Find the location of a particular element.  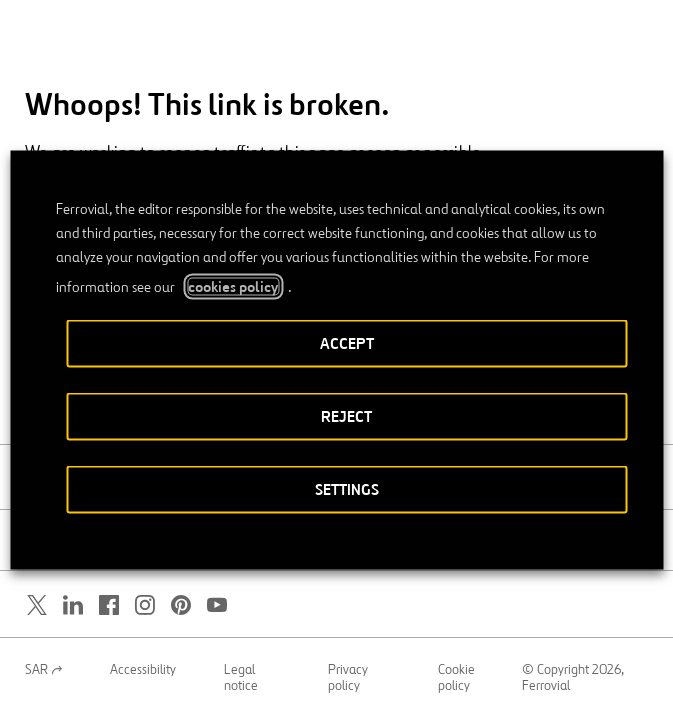

cookies policy is located at coordinates (233, 287).